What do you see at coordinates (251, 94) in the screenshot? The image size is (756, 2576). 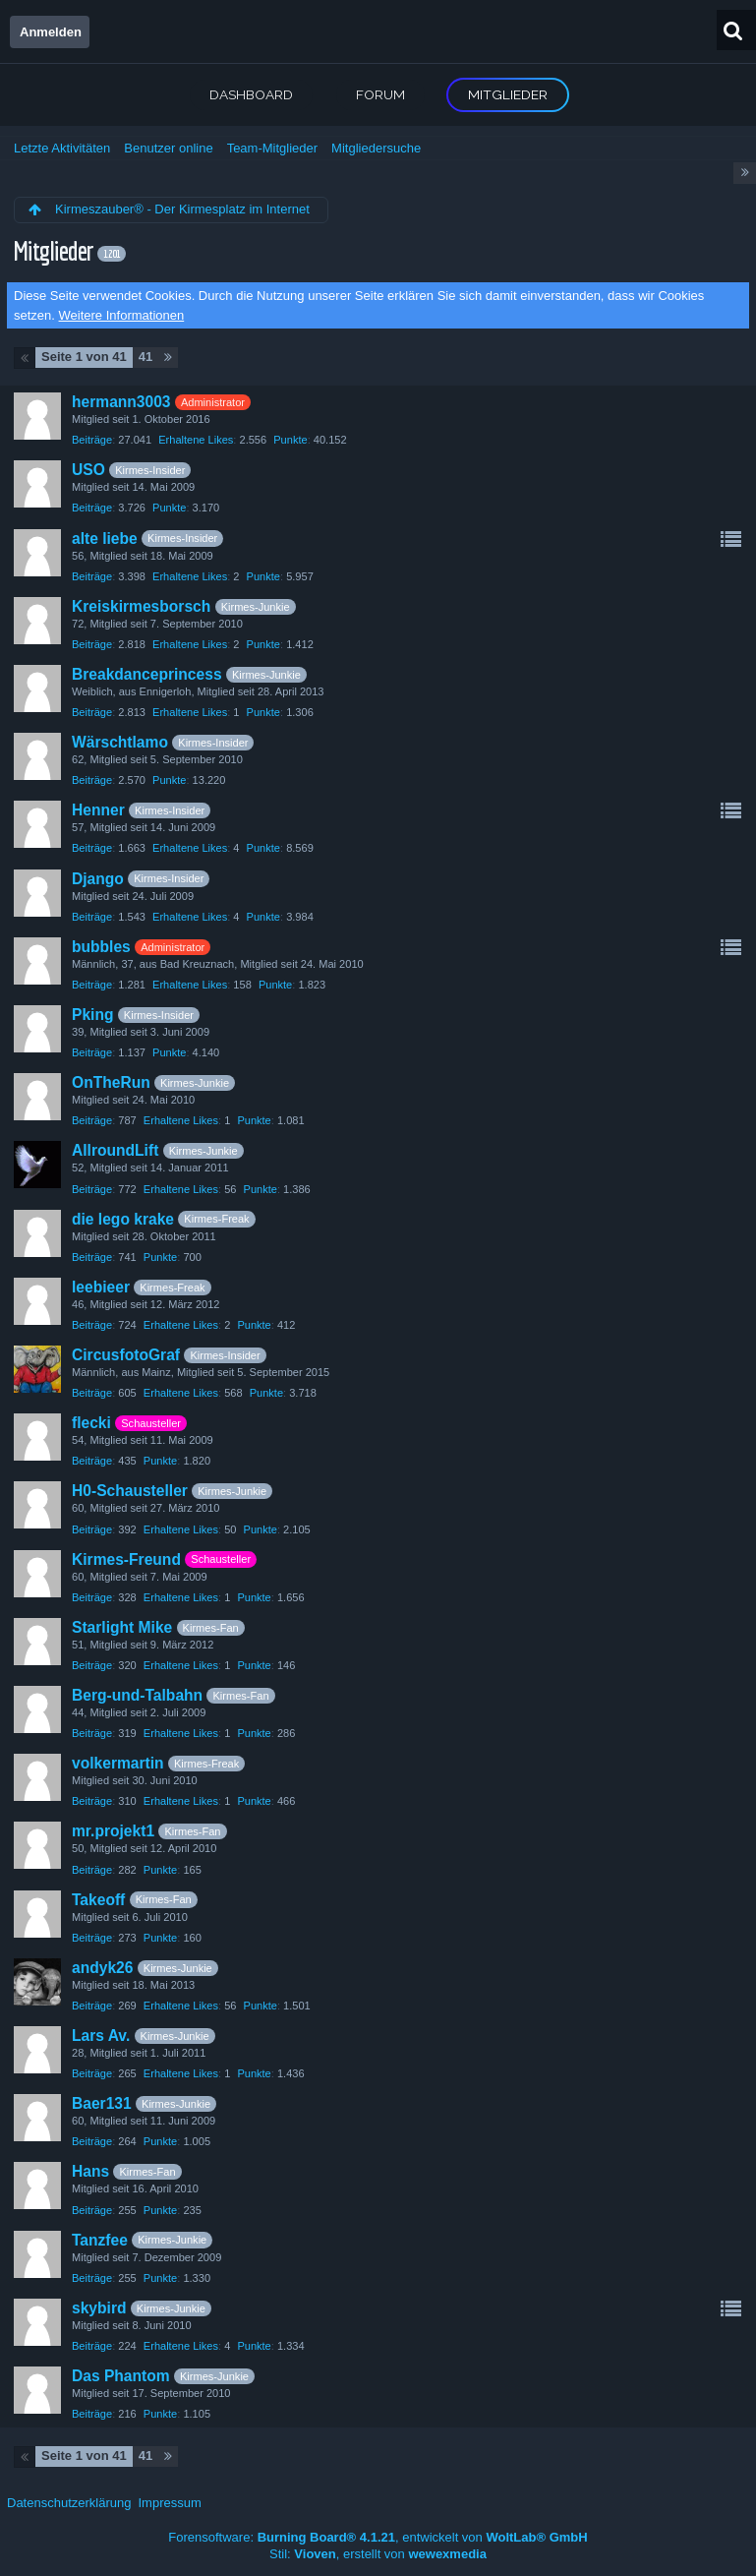 I see `Dashboard` at bounding box center [251, 94].